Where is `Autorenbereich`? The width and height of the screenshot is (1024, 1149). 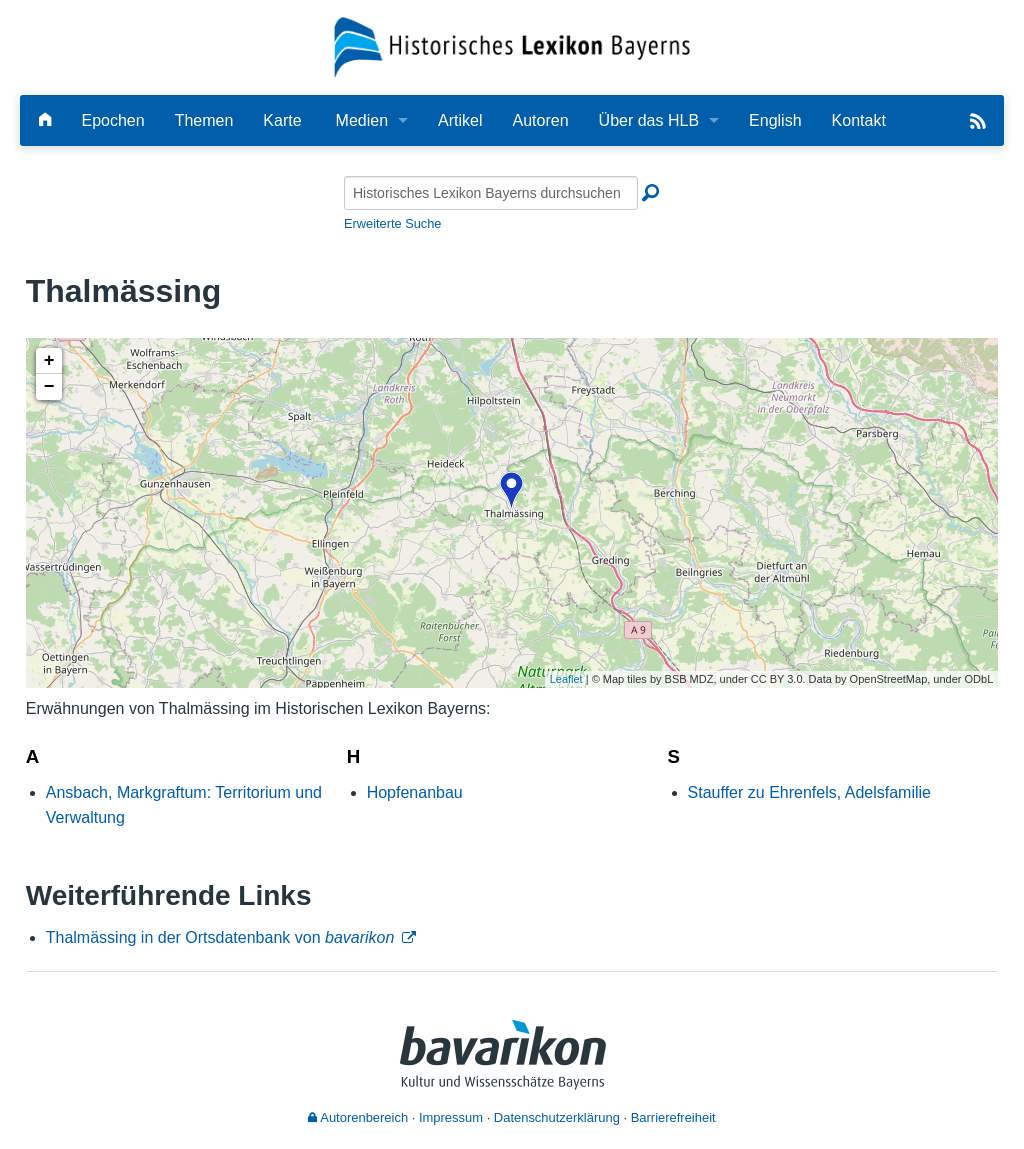 Autorenbereich is located at coordinates (358, 1117).